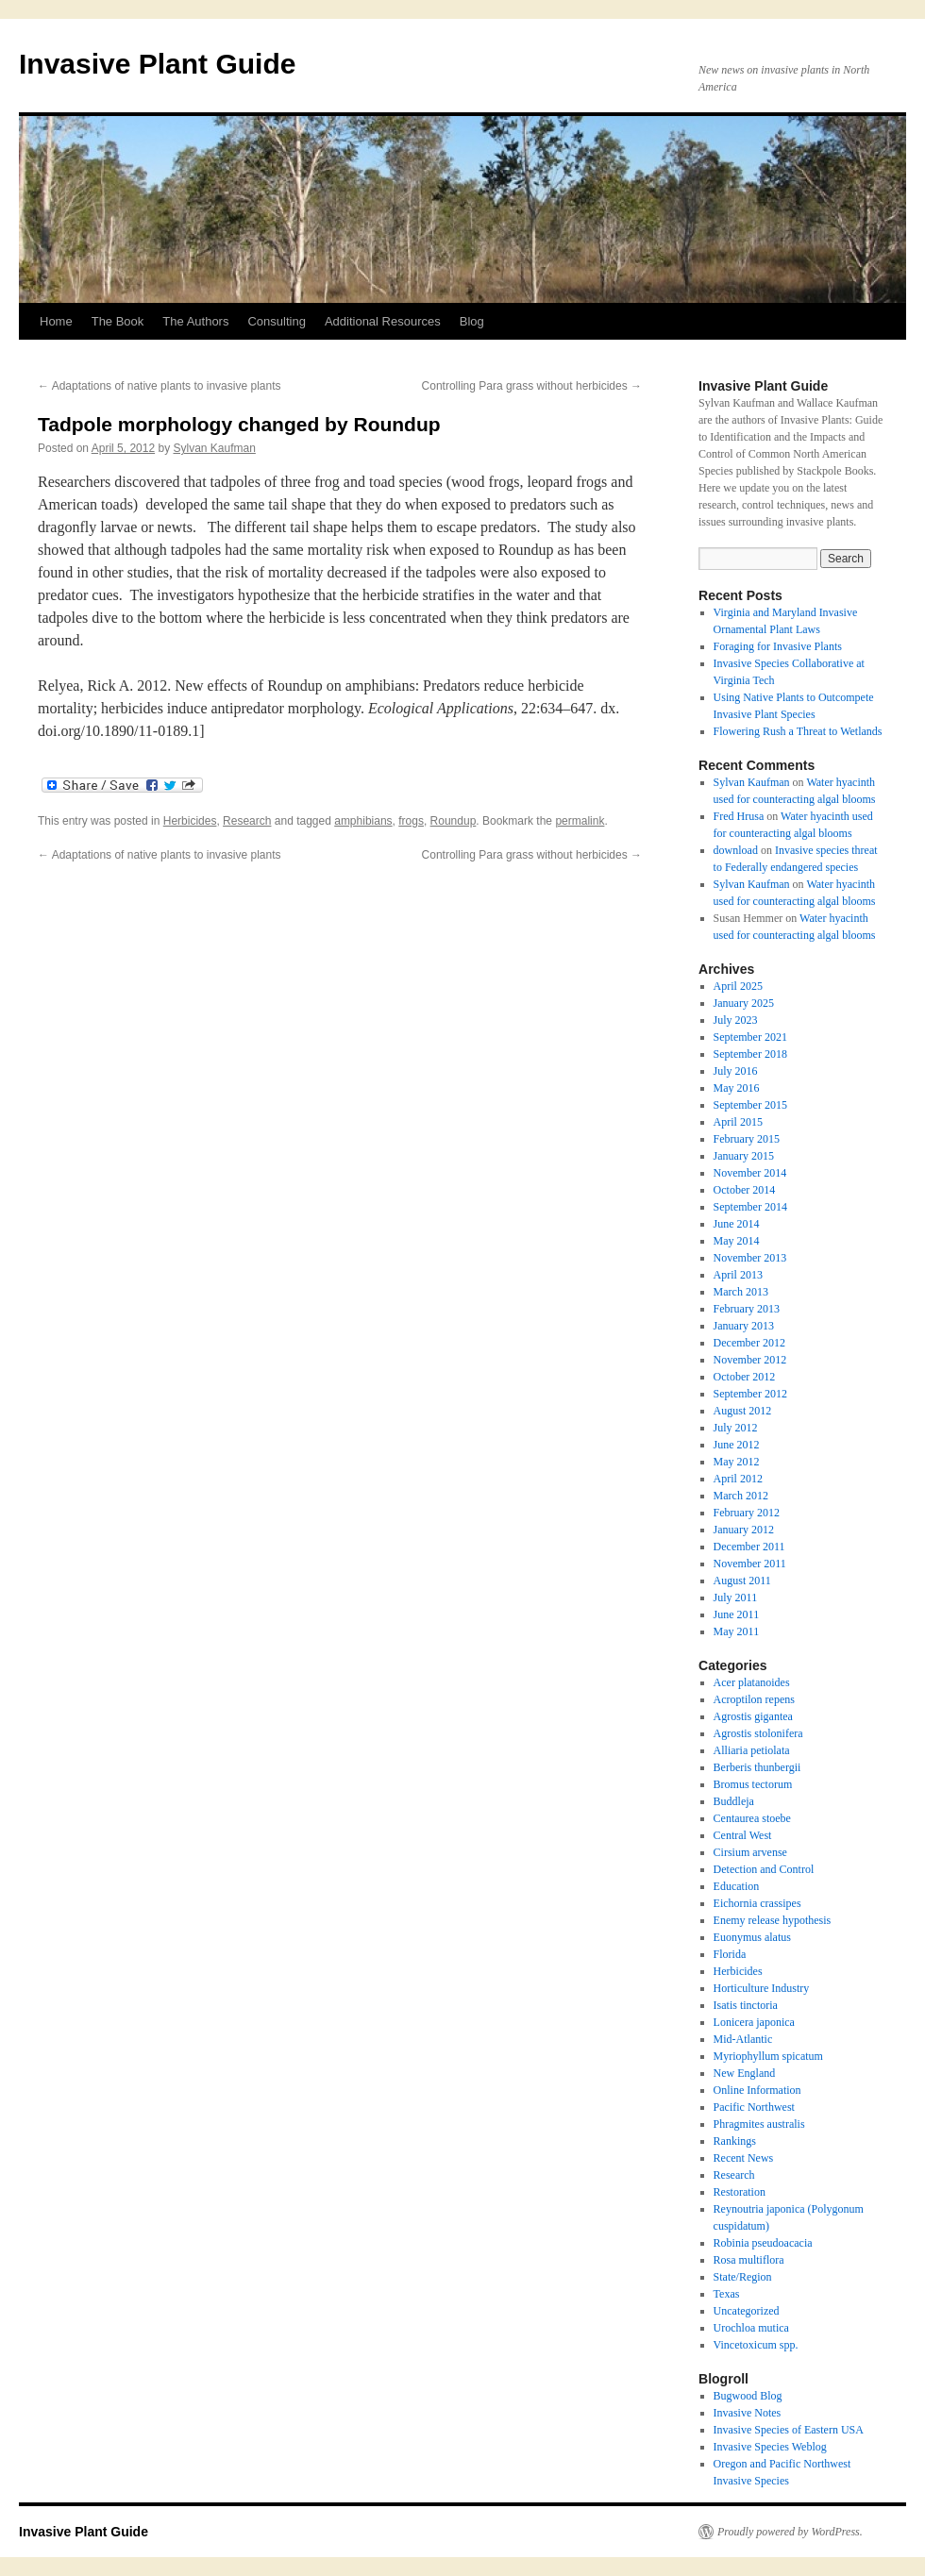 This screenshot has height=2576, width=925. I want to click on Invasive Plant Guide, so click(157, 63).